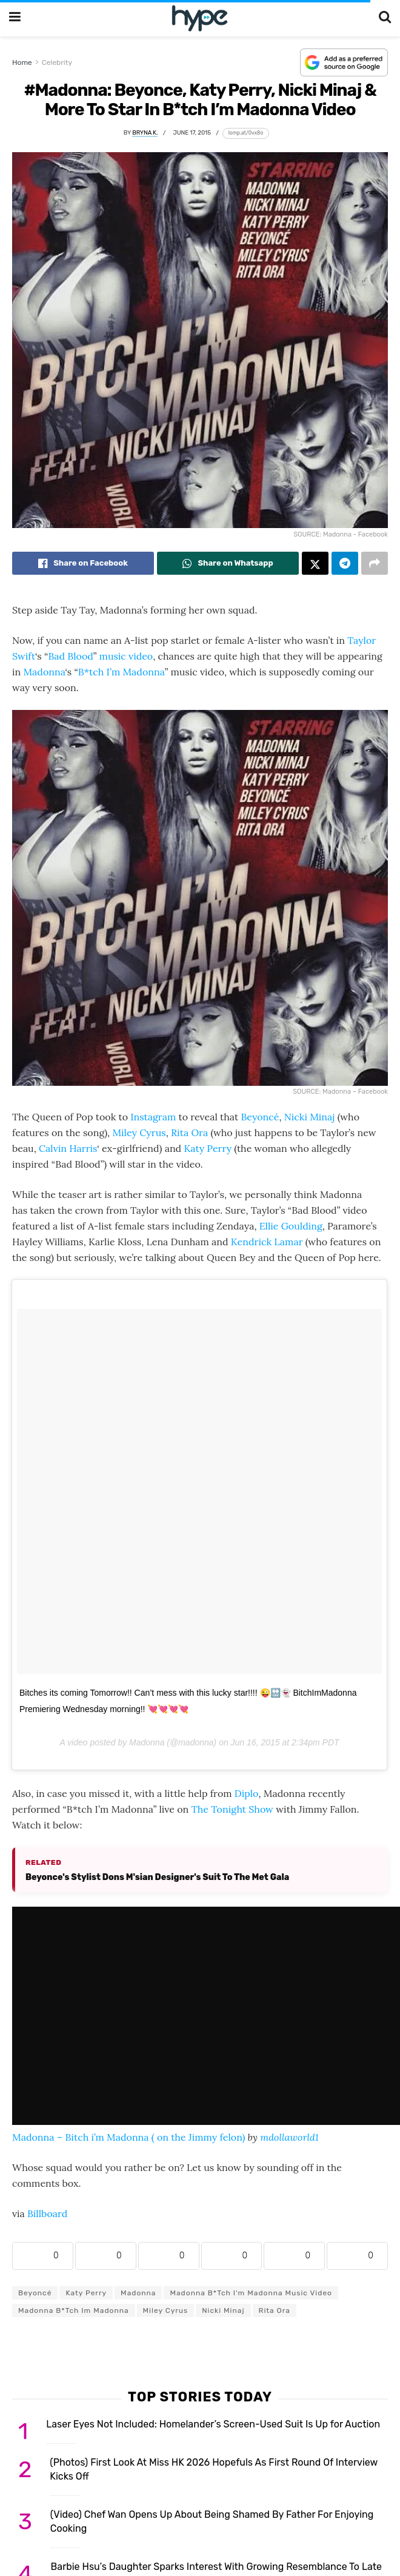 This screenshot has height=2576, width=400. What do you see at coordinates (247, 1793) in the screenshot?
I see `Diplo` at bounding box center [247, 1793].